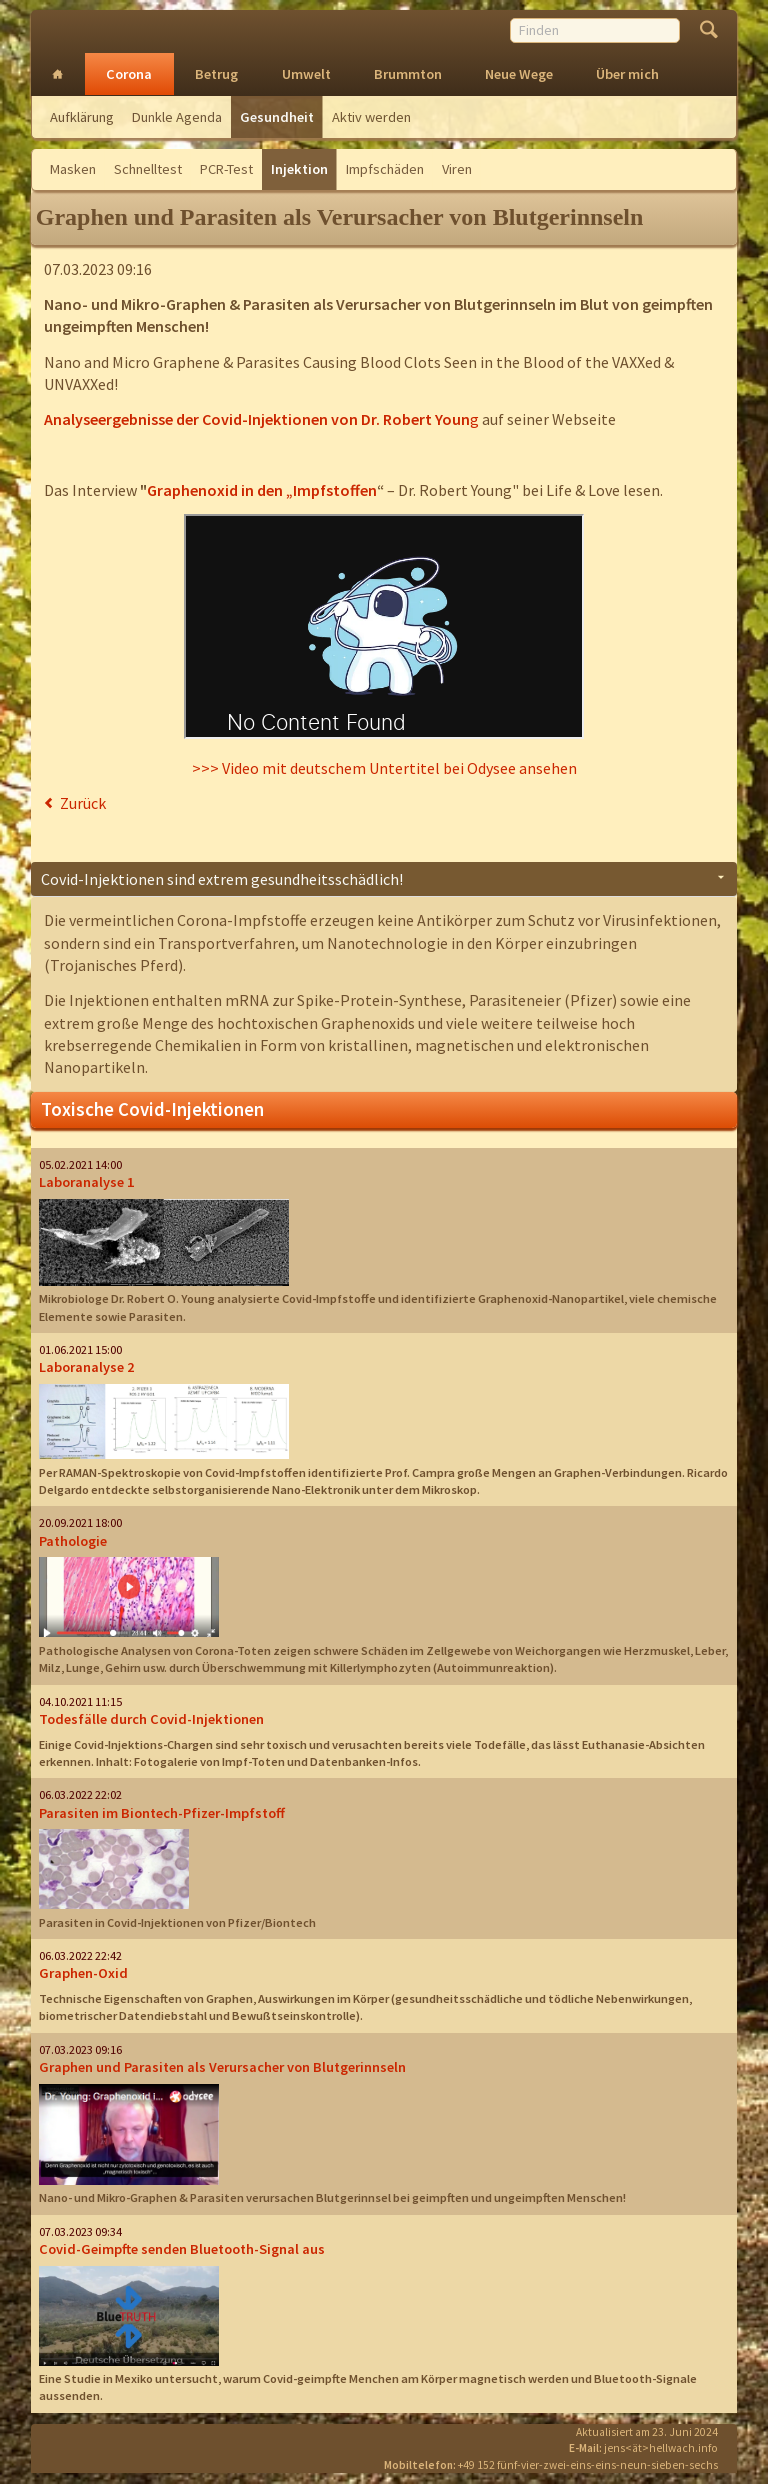  What do you see at coordinates (73, 1541) in the screenshot?
I see `Pathologie` at bounding box center [73, 1541].